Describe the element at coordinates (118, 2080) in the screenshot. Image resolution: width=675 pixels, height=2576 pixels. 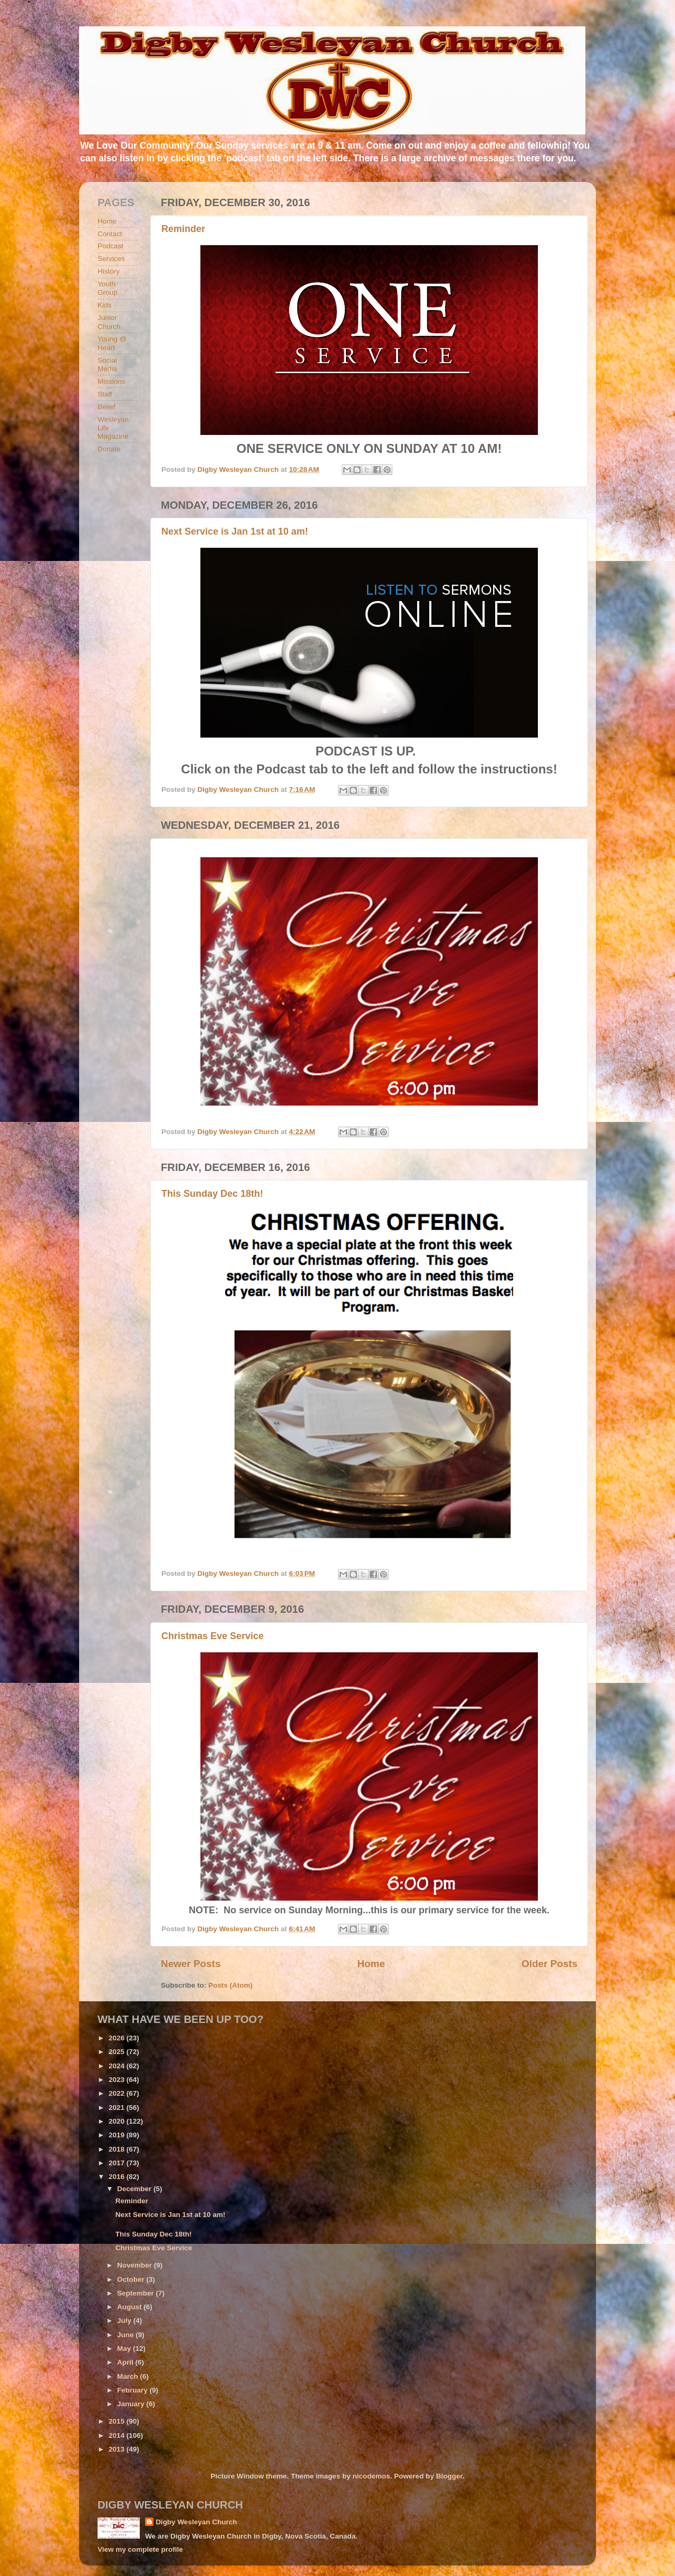
I see `2023` at that location.